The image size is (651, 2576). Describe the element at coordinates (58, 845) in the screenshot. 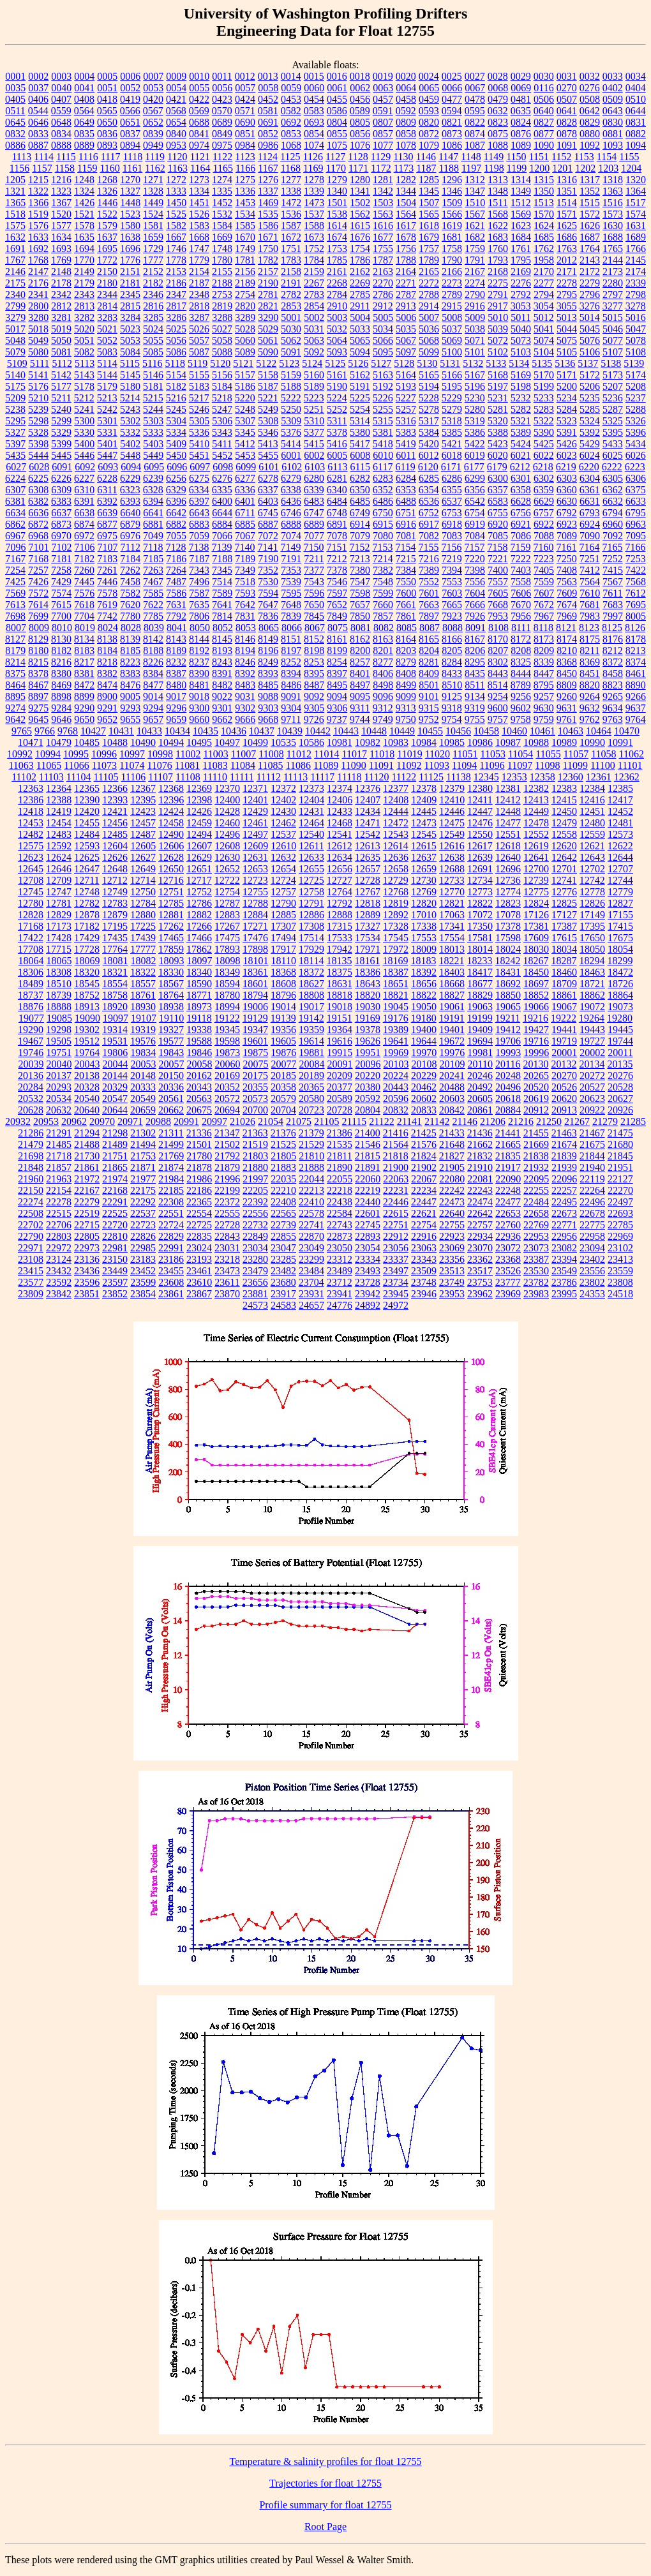

I see `12592` at that location.